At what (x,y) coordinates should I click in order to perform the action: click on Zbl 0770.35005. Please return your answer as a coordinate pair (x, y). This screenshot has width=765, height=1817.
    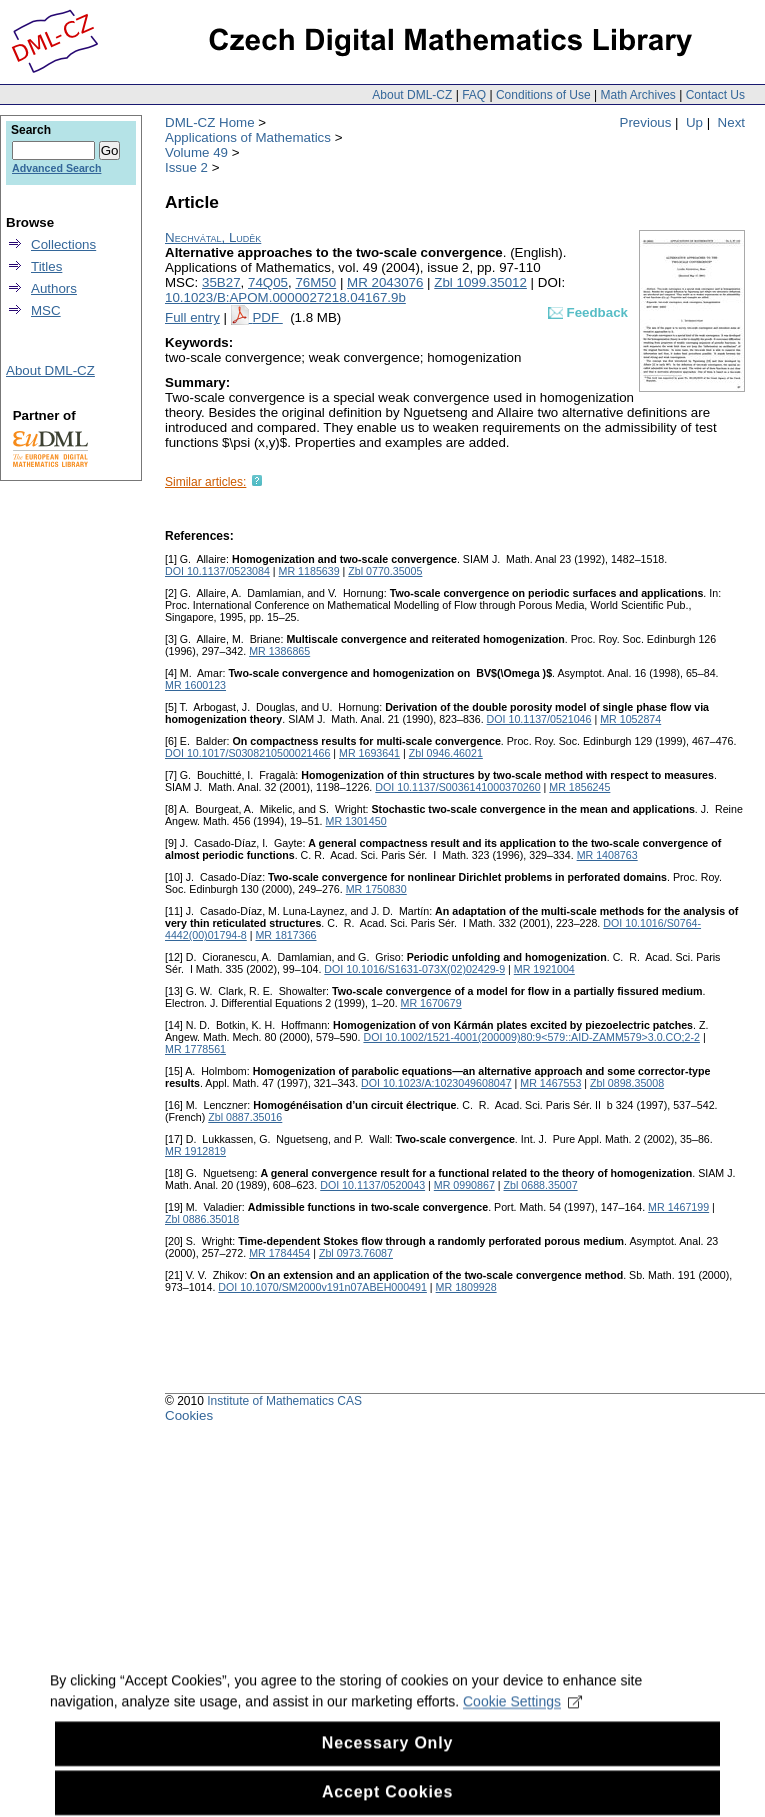
    Looking at the image, I should click on (385, 571).